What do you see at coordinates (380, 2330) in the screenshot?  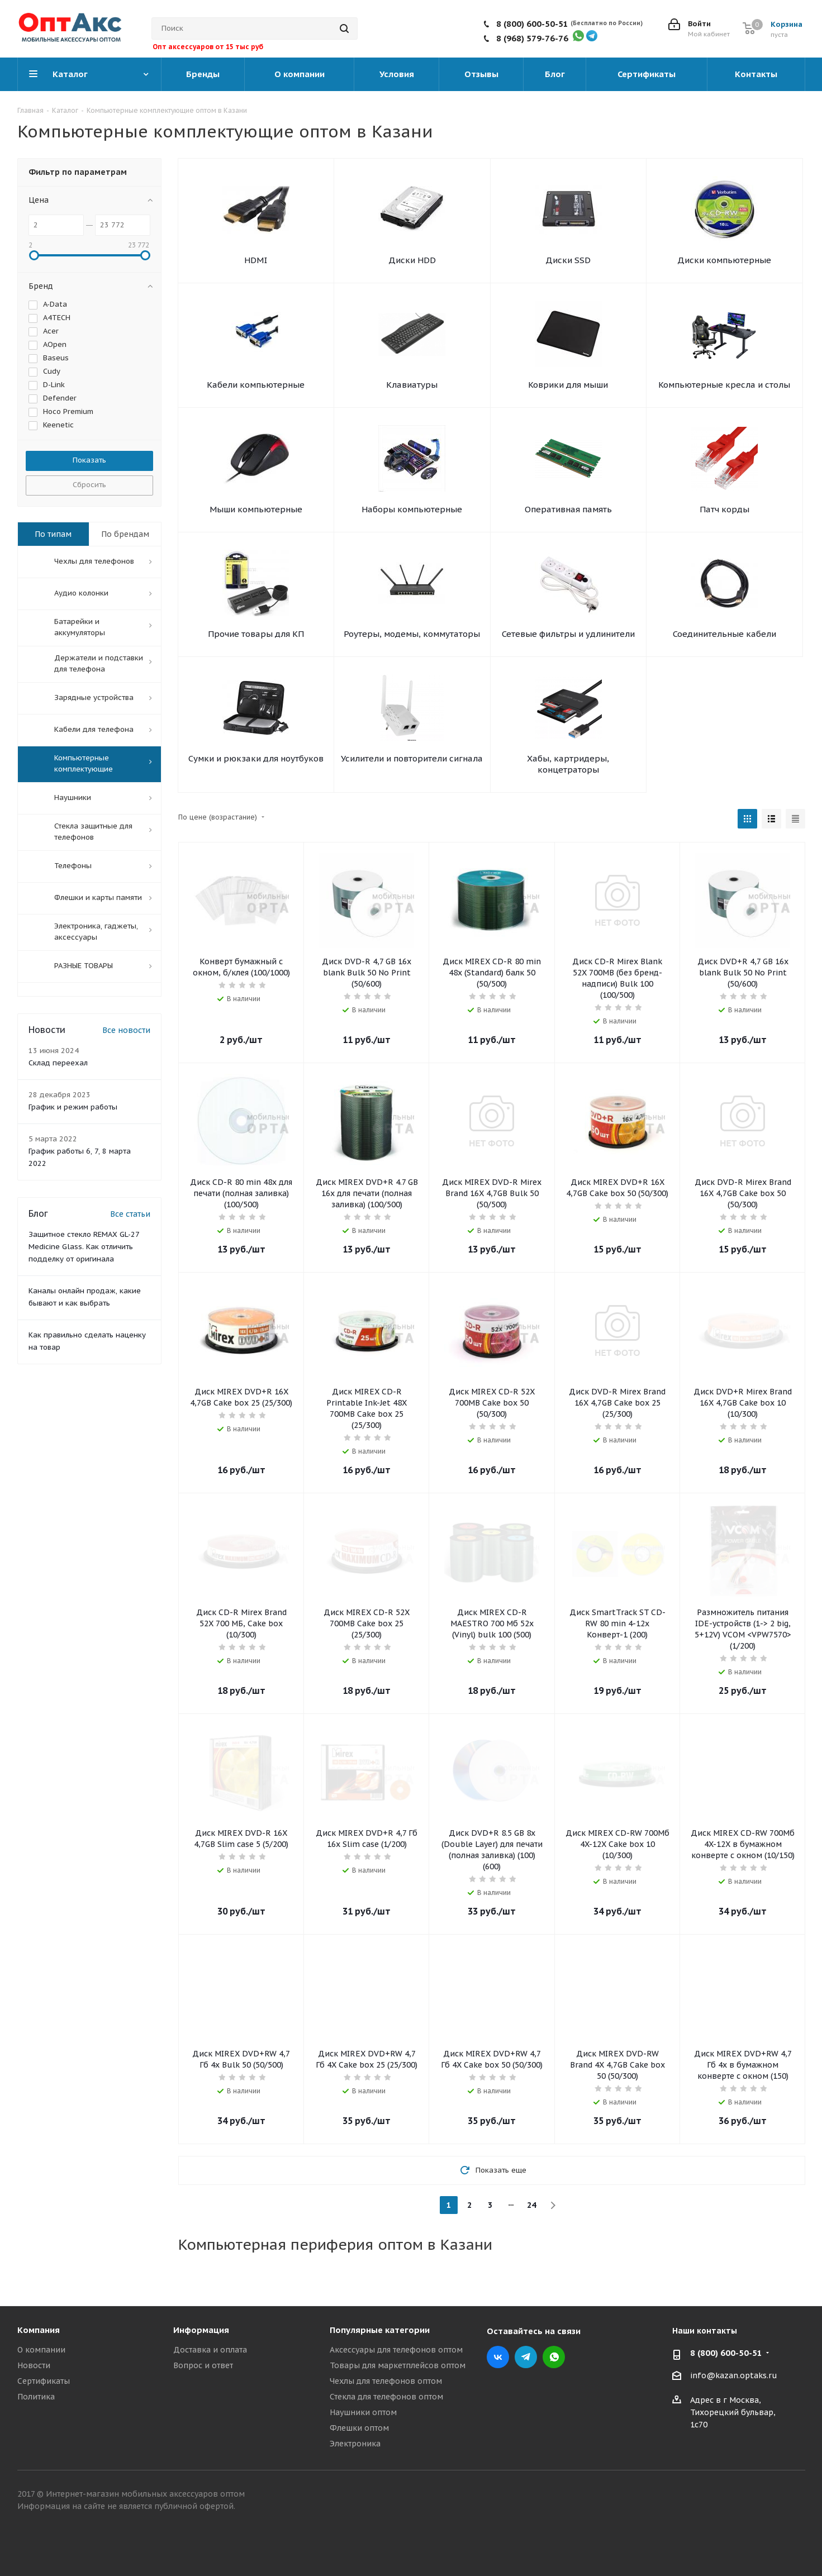 I see `Популярные категории` at bounding box center [380, 2330].